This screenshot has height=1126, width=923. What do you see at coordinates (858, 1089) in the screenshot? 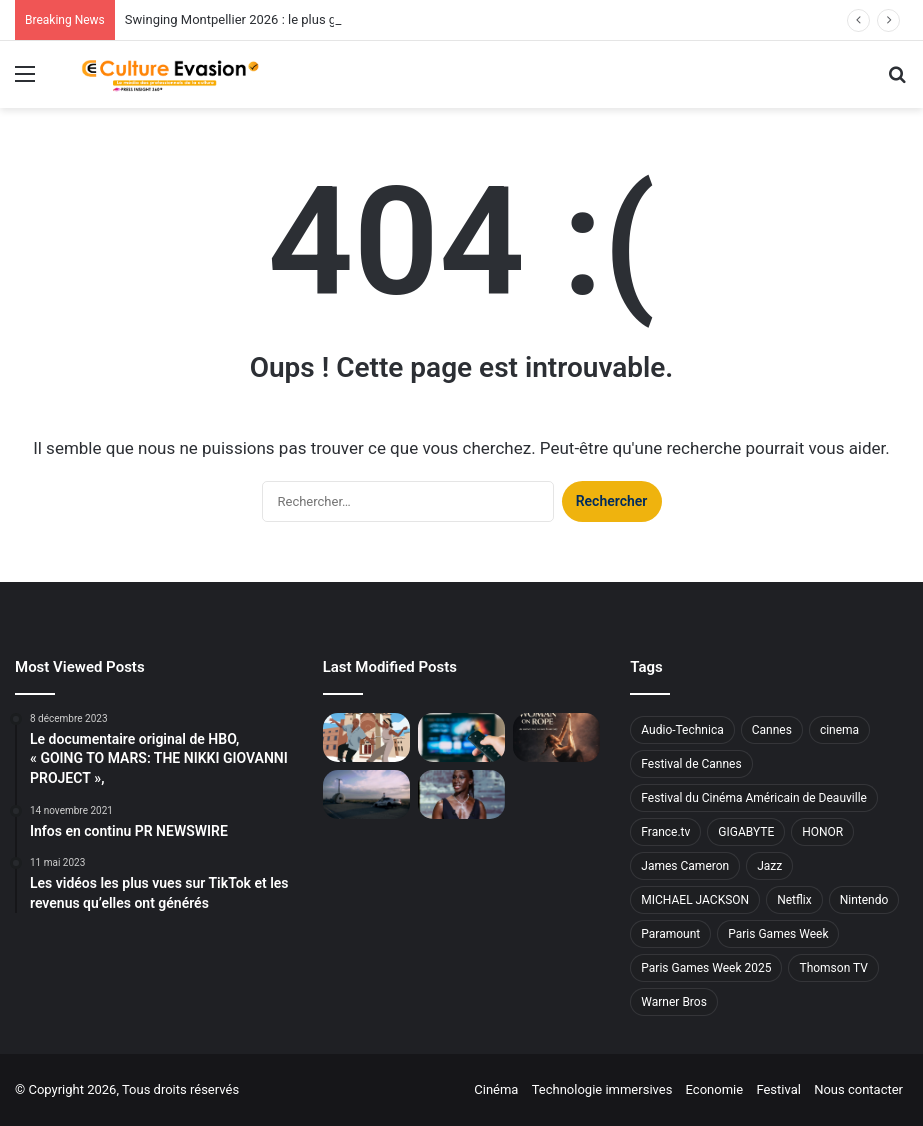
I see `Nous contacter` at bounding box center [858, 1089].